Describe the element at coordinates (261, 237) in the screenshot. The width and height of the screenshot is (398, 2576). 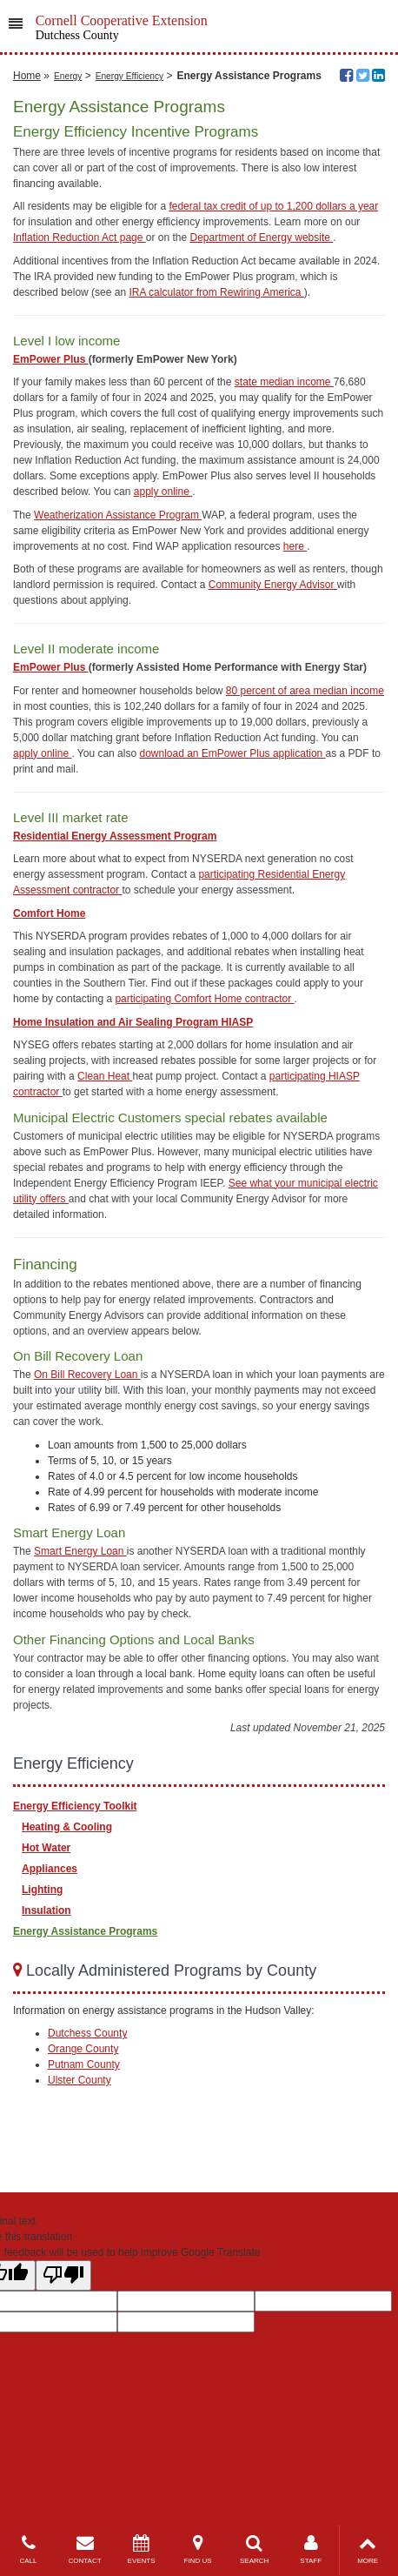
I see `Department of Energy website` at that location.